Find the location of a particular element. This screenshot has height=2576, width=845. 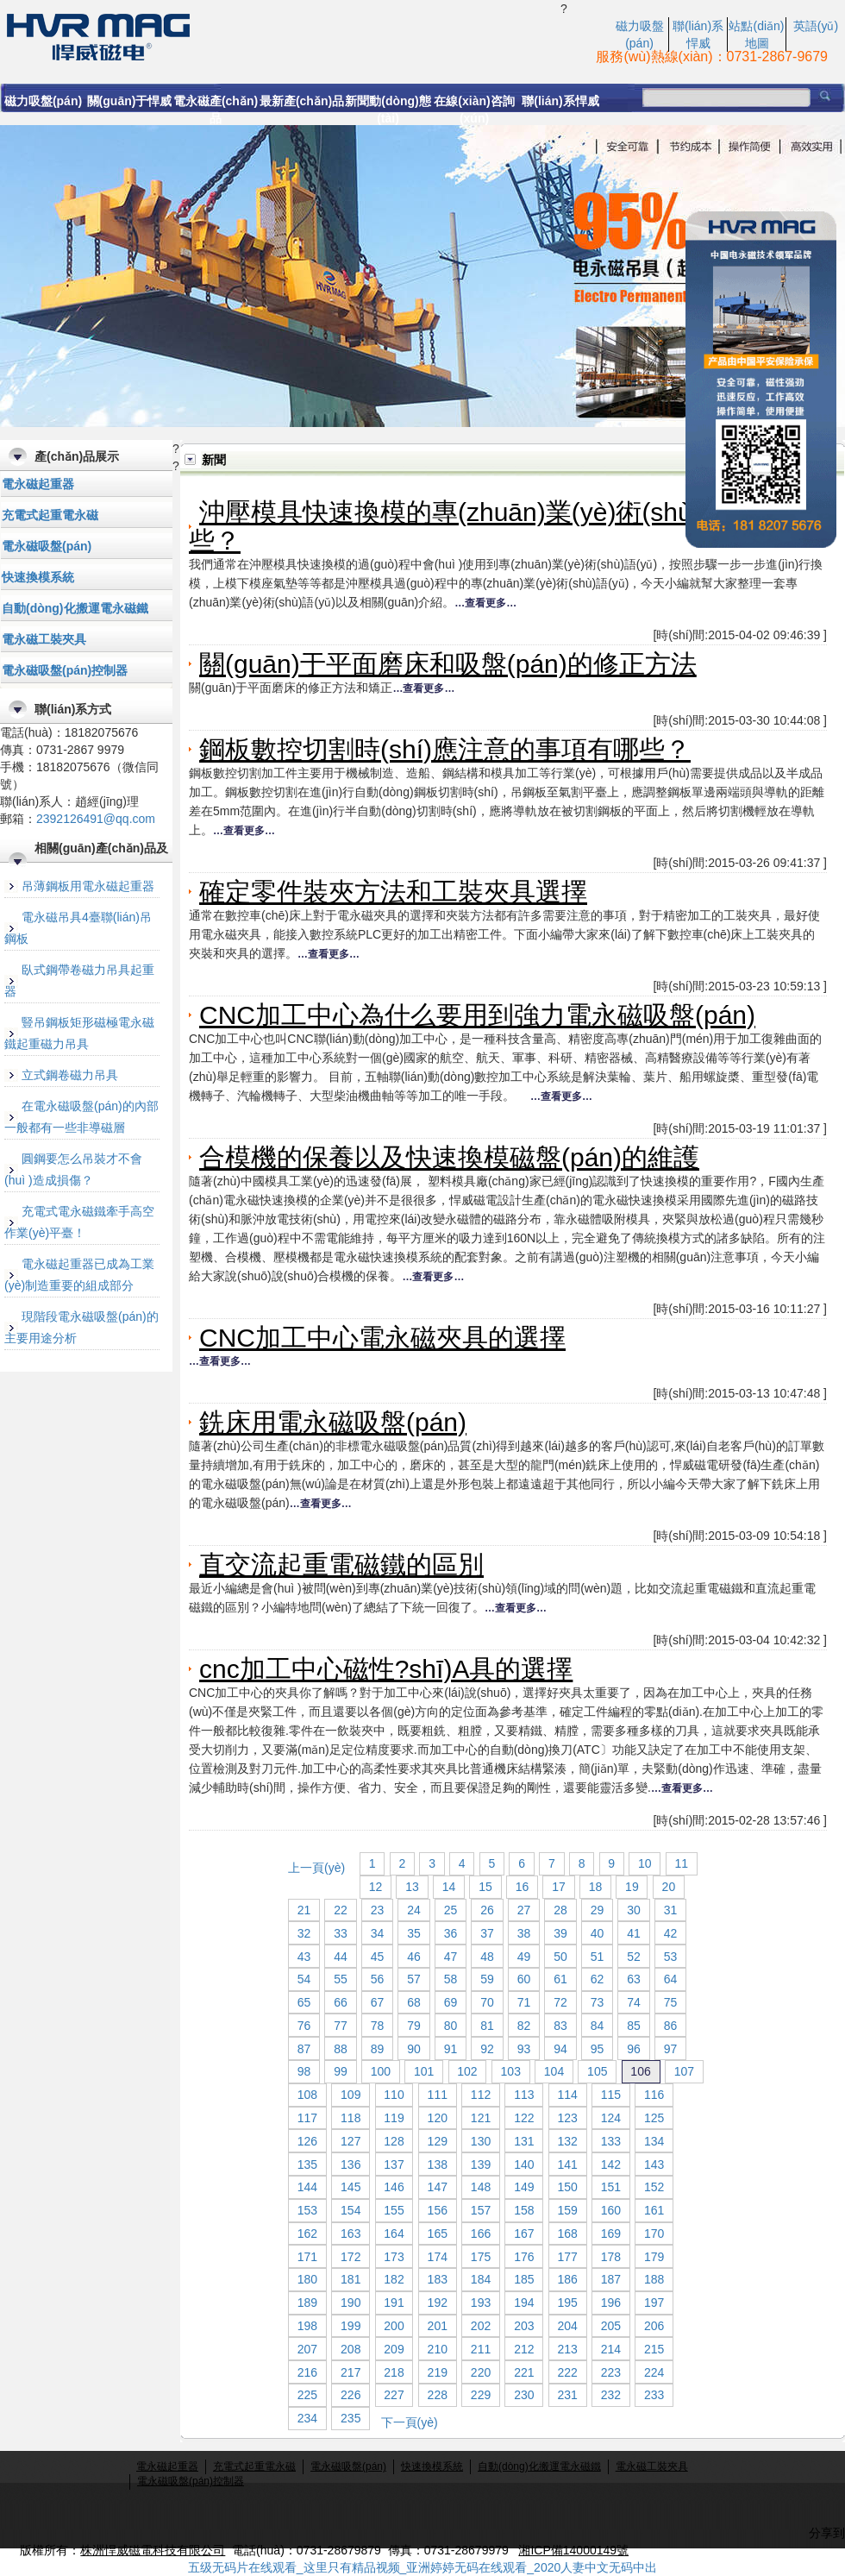

112 is located at coordinates (481, 2095).